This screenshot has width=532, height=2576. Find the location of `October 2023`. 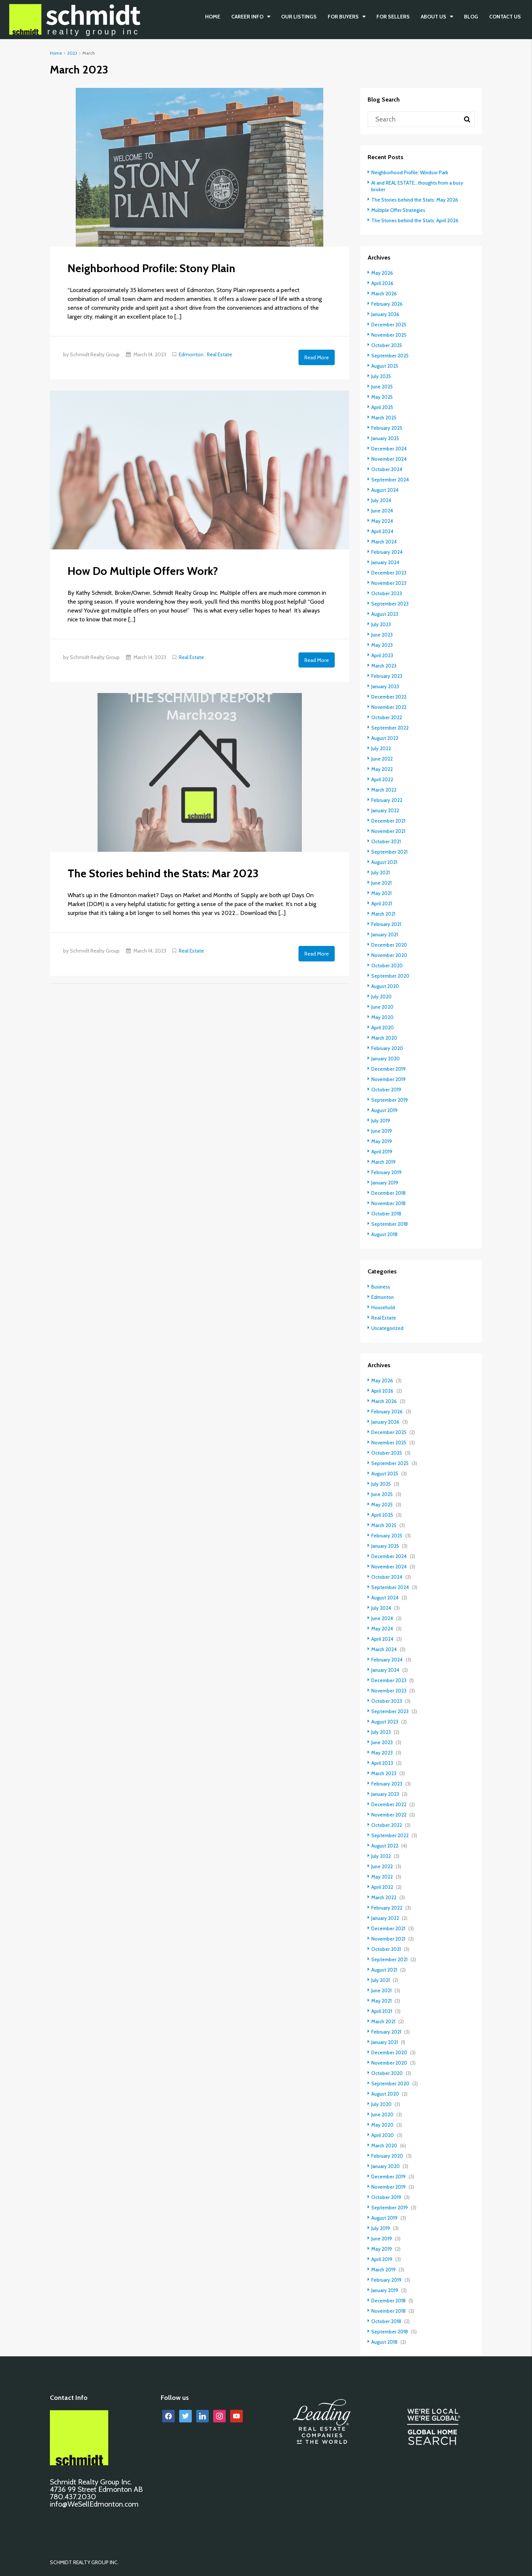

October 2023 is located at coordinates (387, 593).